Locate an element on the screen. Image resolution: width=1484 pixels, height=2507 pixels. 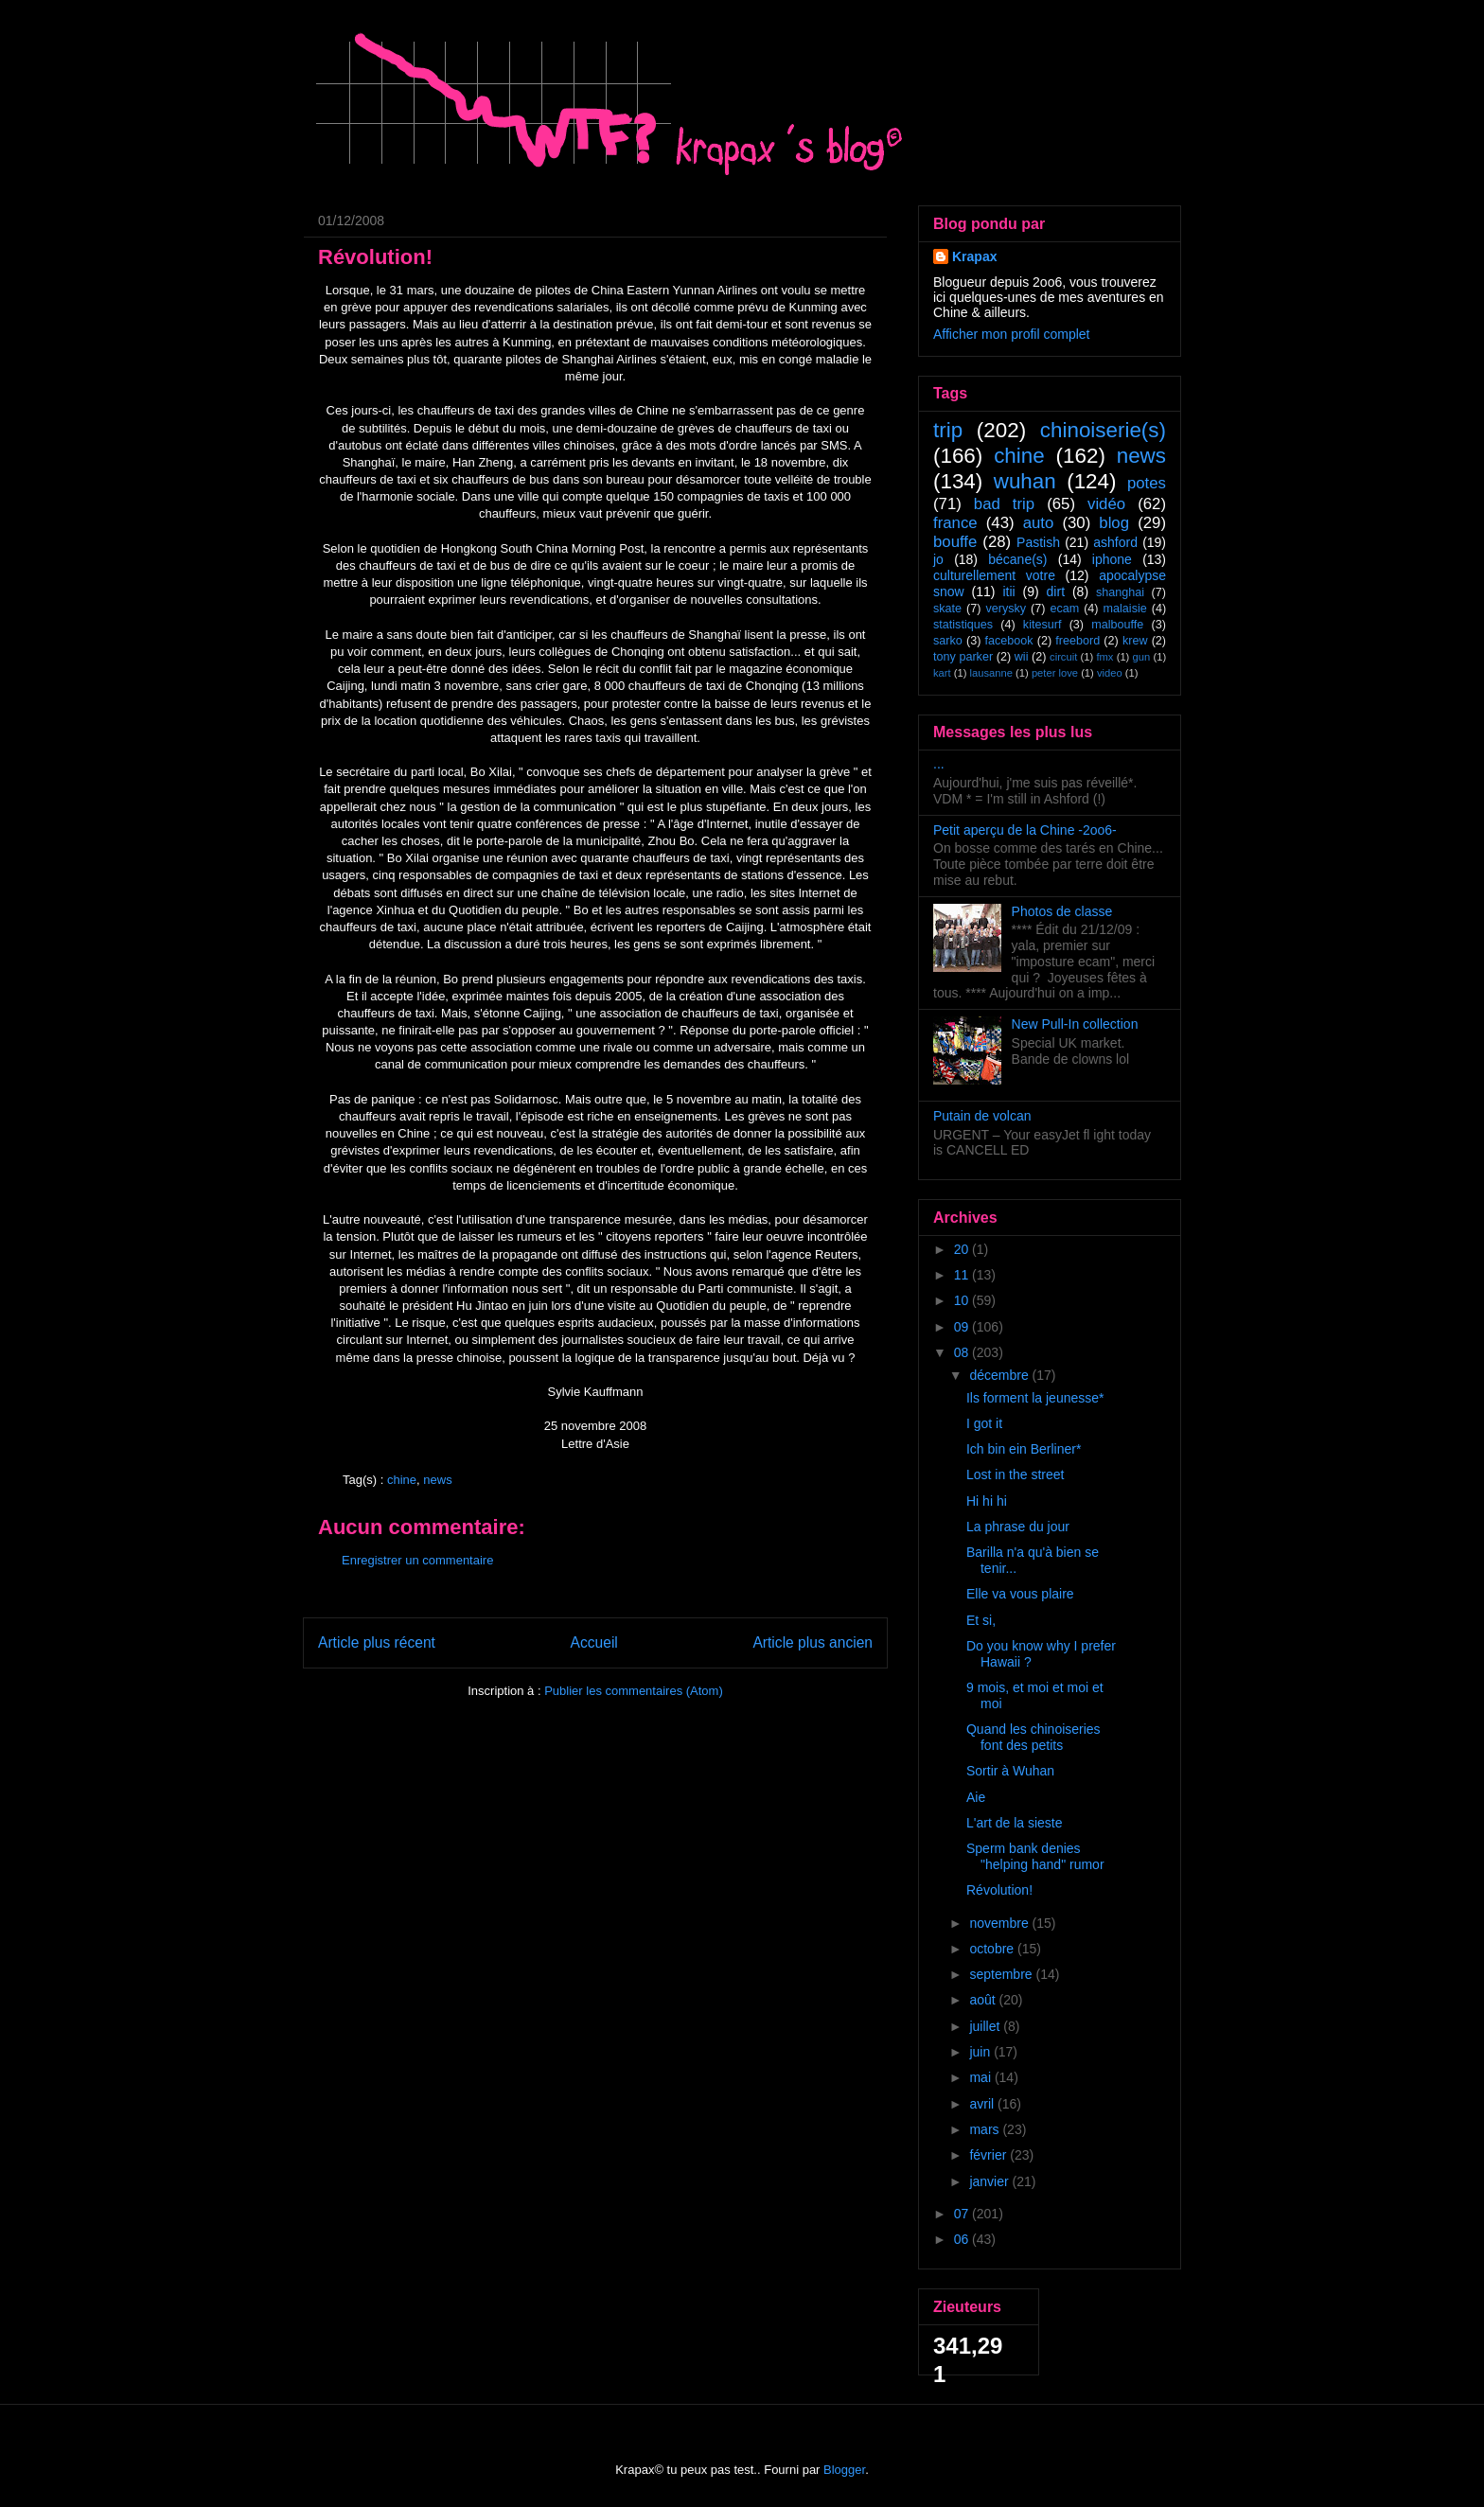
itii is located at coordinates (1008, 591).